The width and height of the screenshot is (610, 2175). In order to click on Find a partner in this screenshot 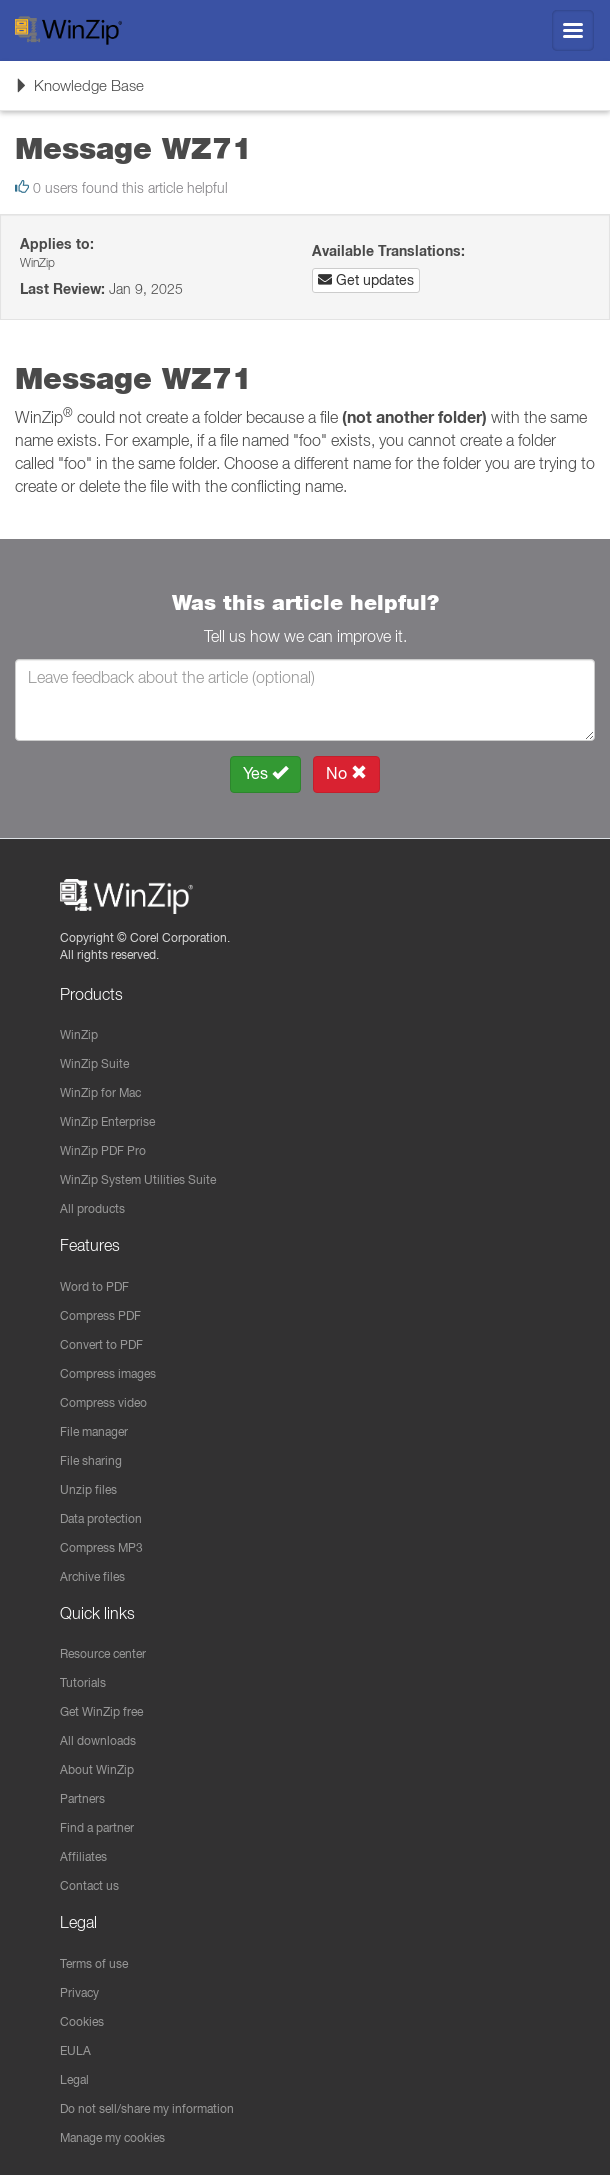, I will do `click(97, 1827)`.